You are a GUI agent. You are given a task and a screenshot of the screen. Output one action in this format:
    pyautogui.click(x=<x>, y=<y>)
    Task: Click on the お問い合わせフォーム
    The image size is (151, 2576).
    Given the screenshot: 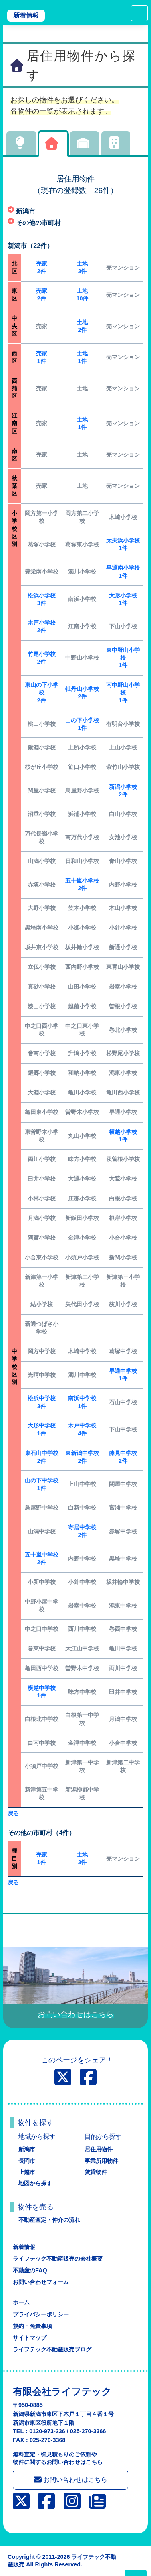 What is the action you would take?
    pyautogui.click(x=41, y=2282)
    